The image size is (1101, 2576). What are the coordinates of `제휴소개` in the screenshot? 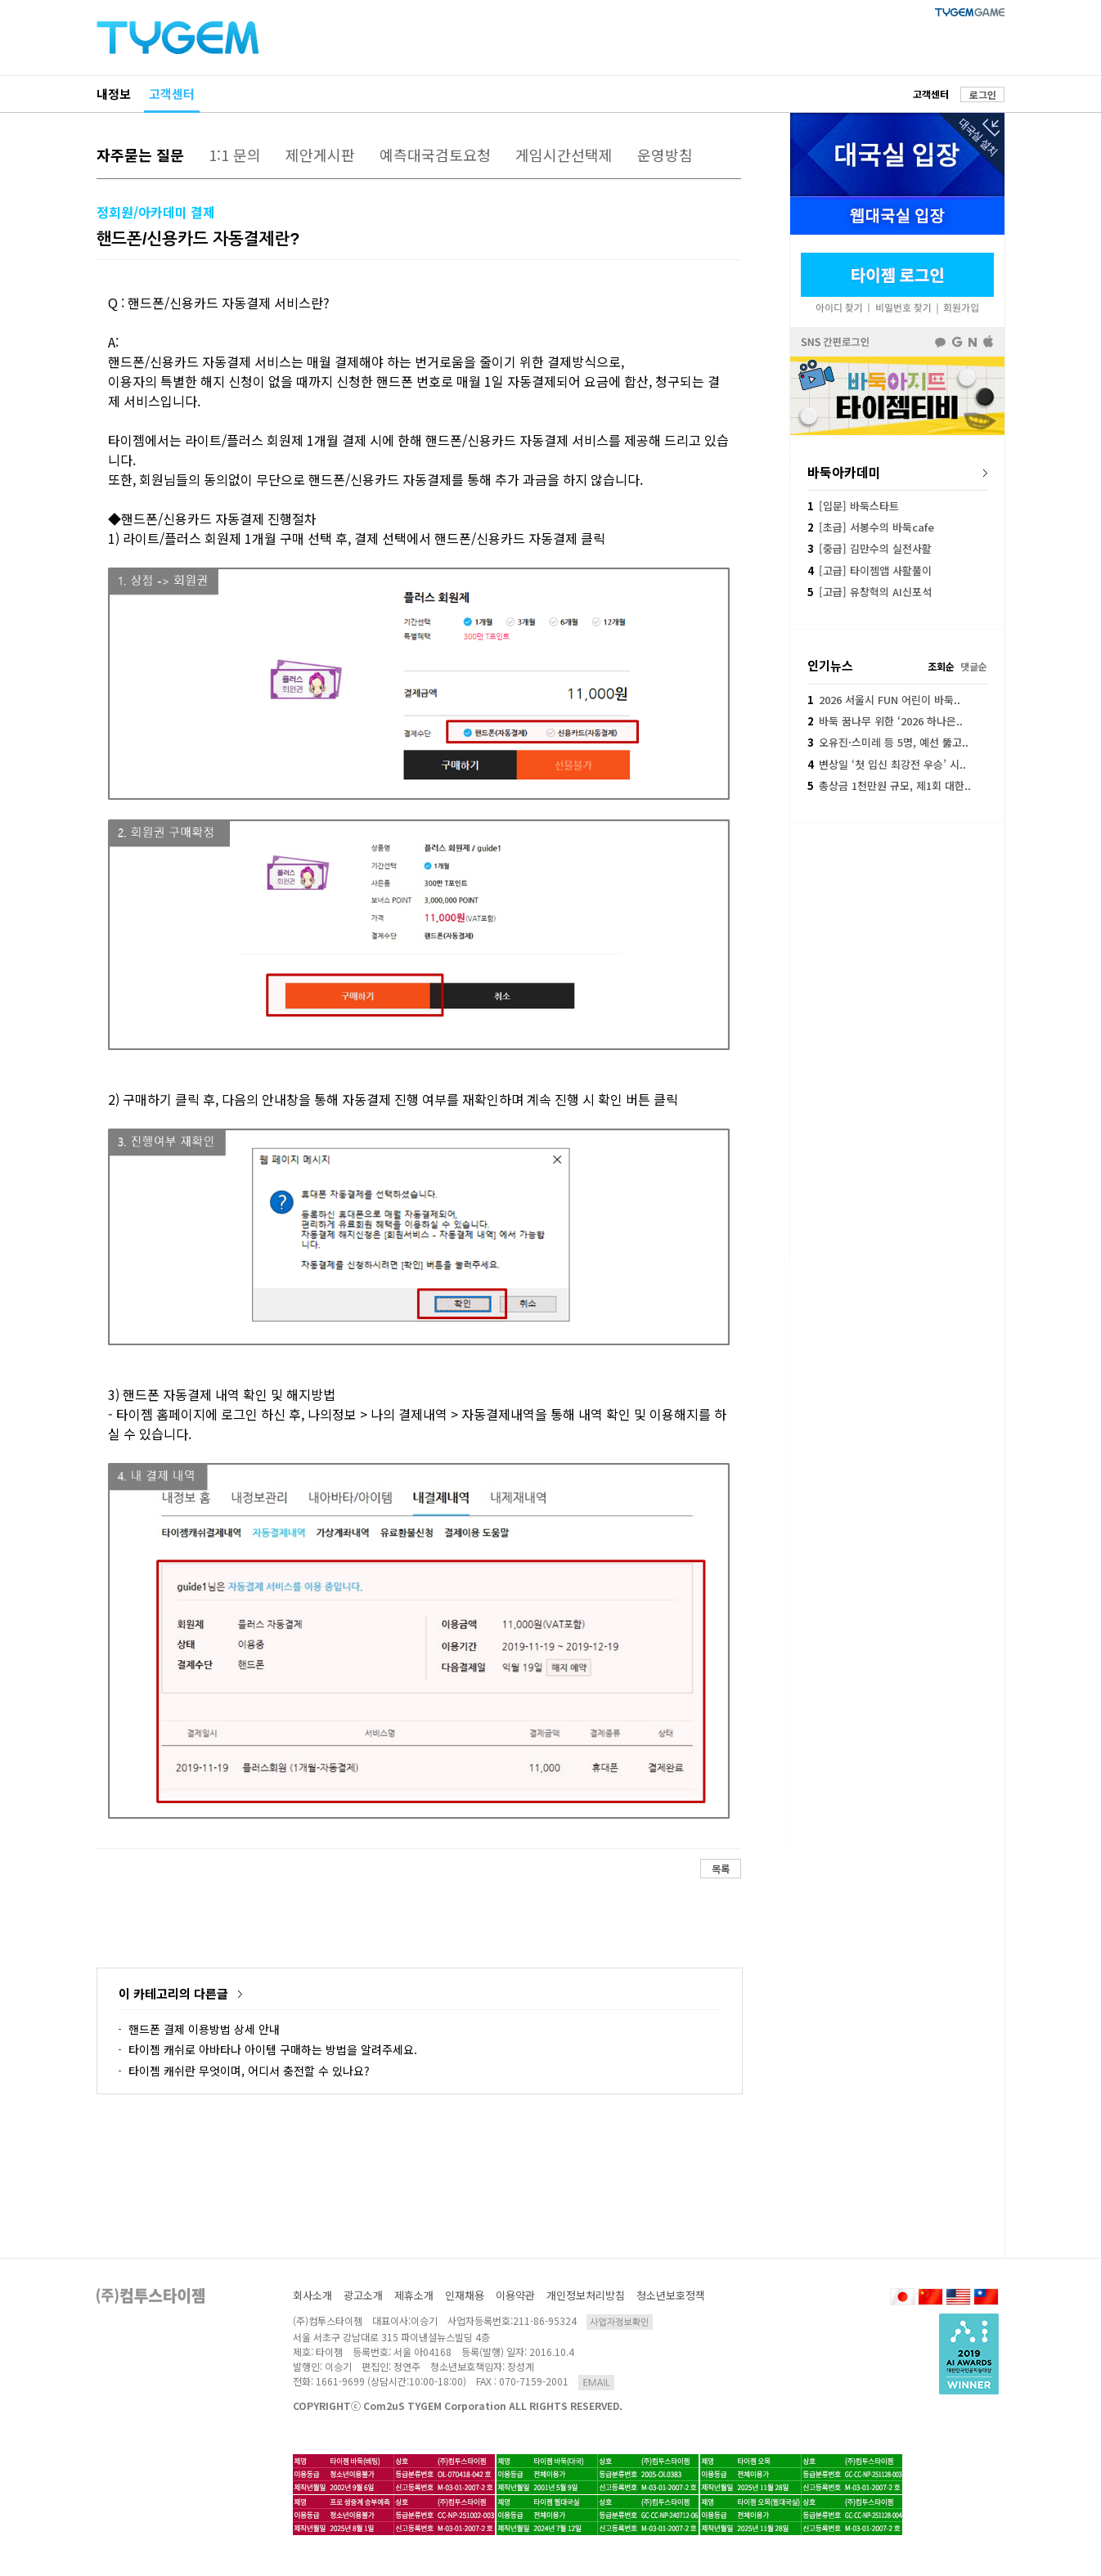 It's located at (414, 2295).